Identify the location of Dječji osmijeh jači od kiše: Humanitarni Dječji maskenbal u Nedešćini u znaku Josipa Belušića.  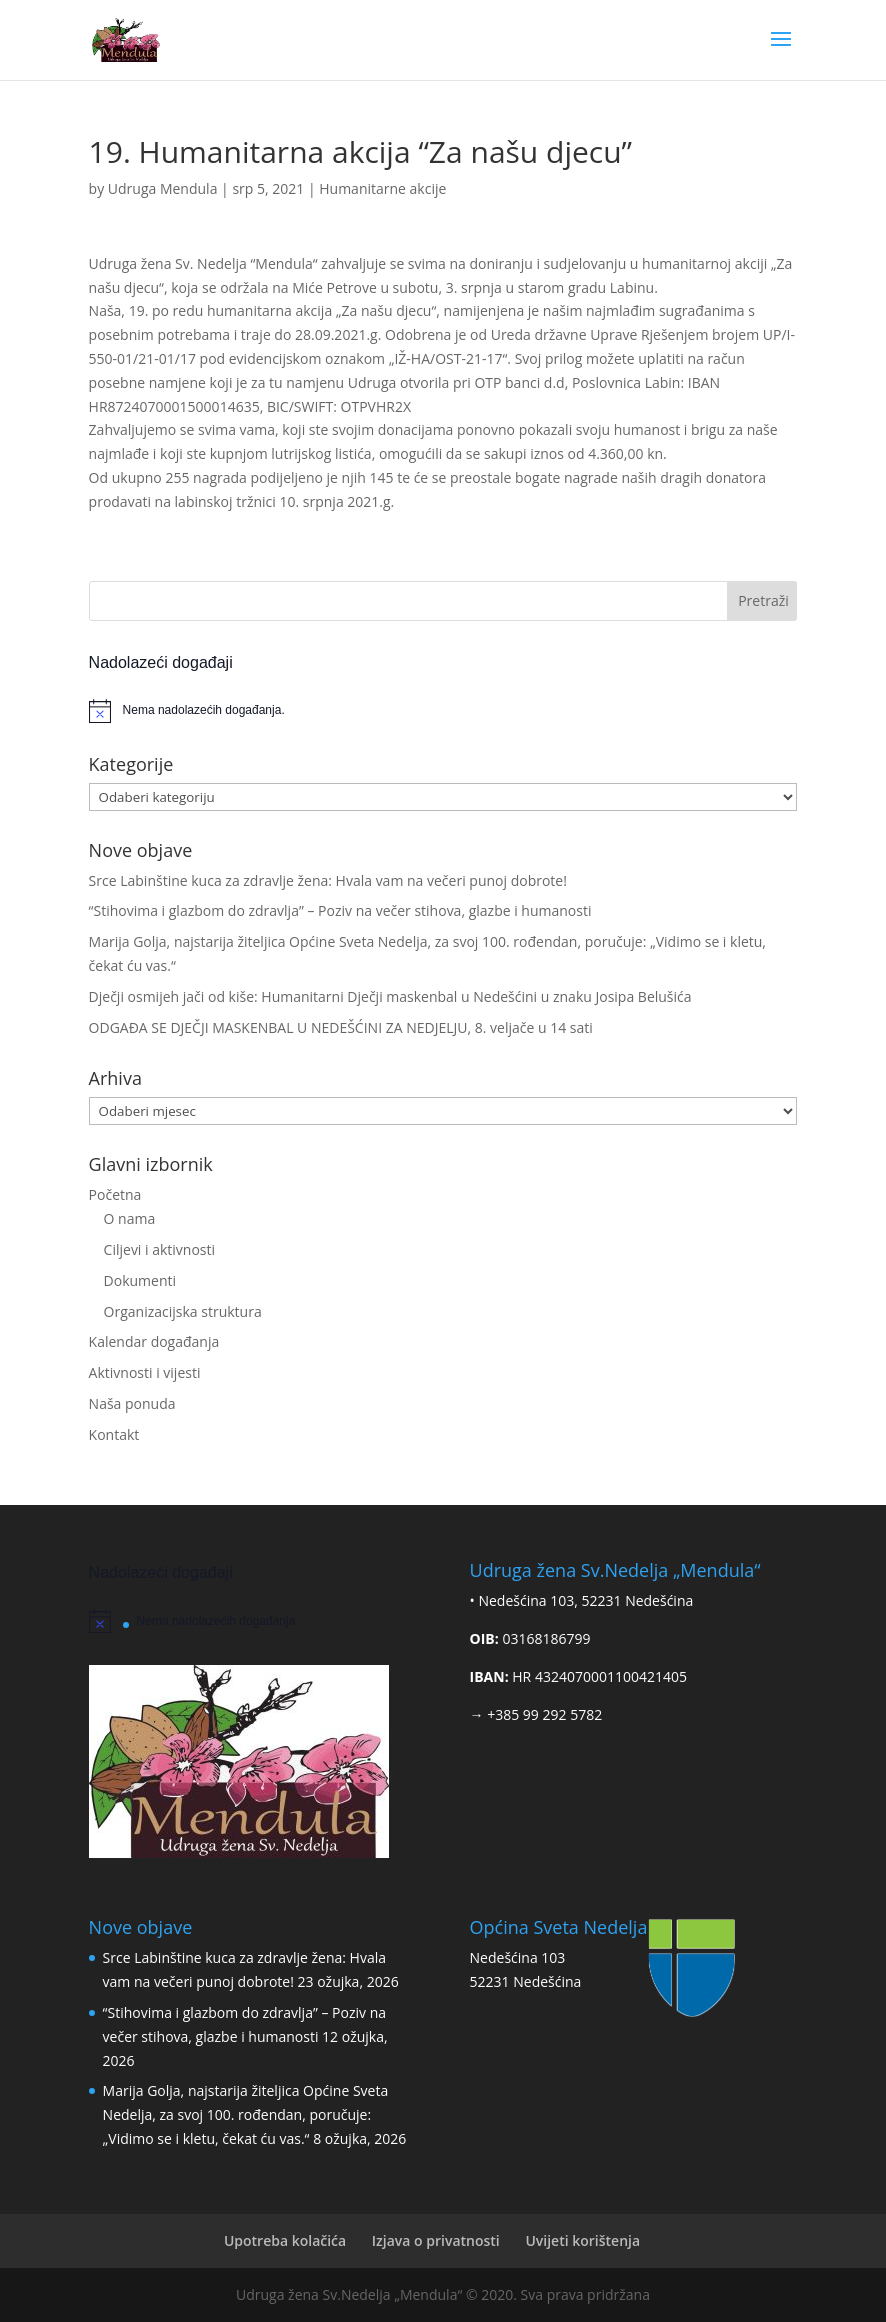
(390, 996).